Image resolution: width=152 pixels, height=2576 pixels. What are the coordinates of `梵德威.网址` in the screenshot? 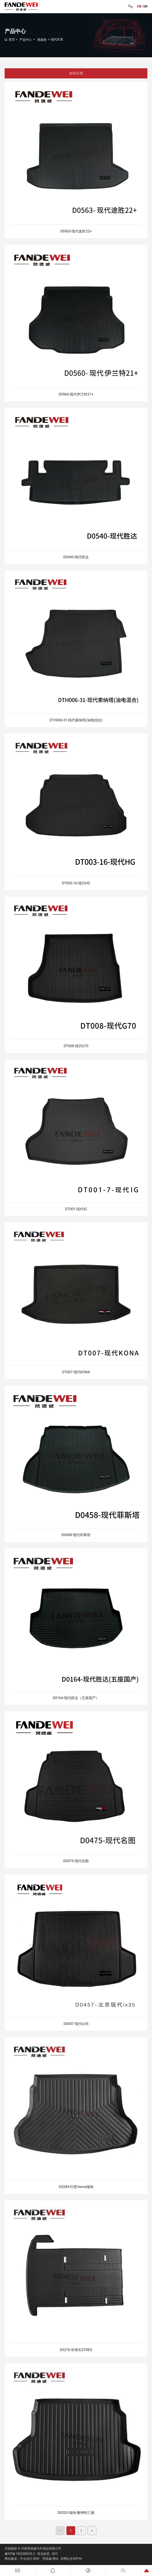 It's located at (50, 2558).